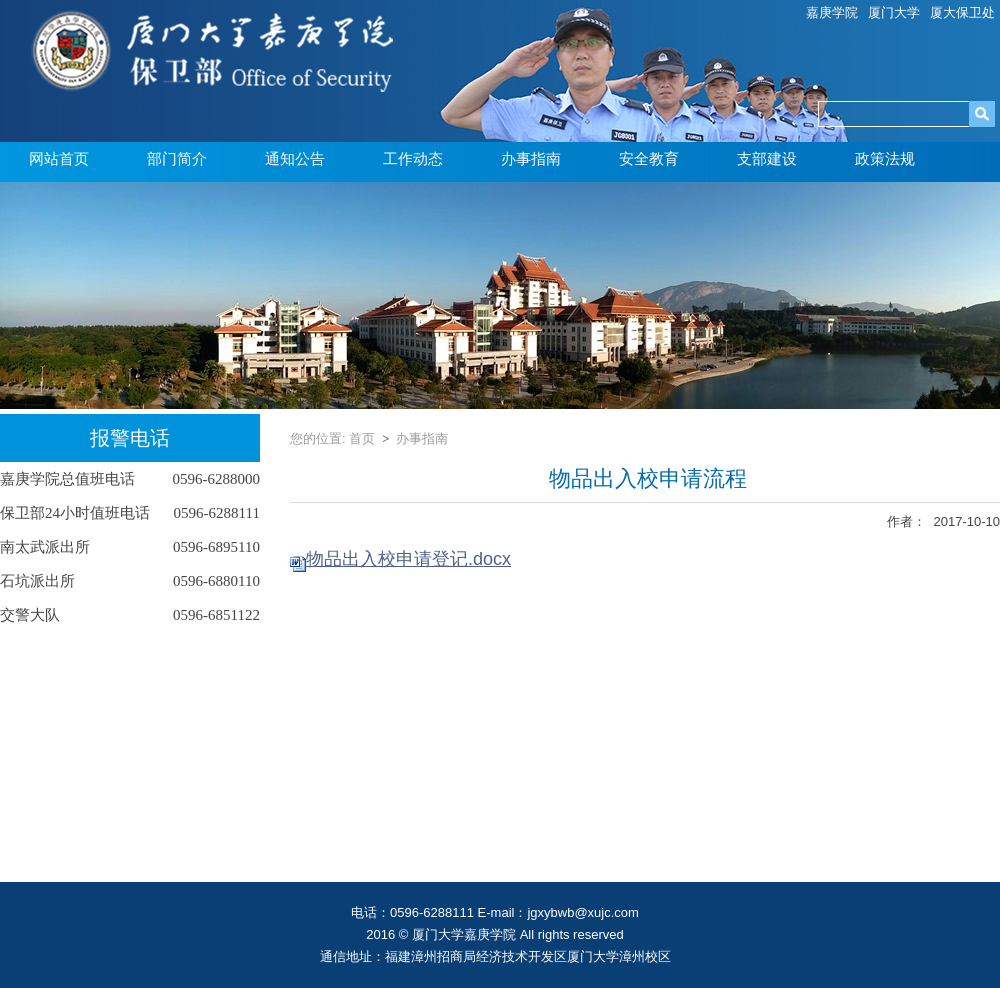 Image resolution: width=1000 pixels, height=988 pixels. What do you see at coordinates (413, 159) in the screenshot?
I see `工作动态` at bounding box center [413, 159].